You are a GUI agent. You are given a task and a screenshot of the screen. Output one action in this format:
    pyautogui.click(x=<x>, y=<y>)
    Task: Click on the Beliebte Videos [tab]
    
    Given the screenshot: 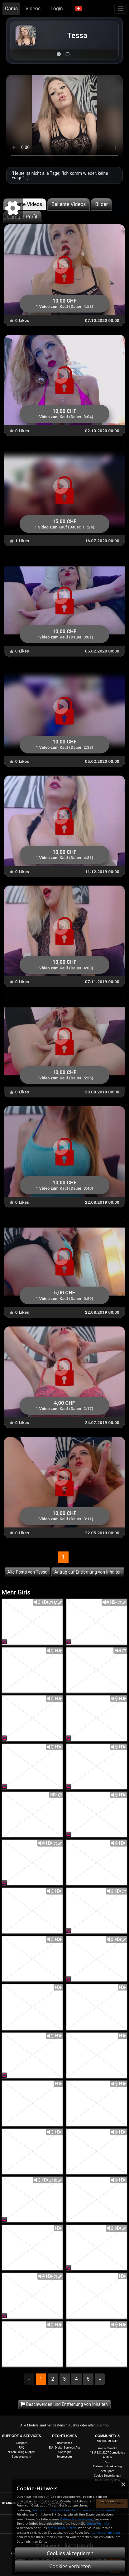 What is the action you would take?
    pyautogui.click(x=68, y=204)
    